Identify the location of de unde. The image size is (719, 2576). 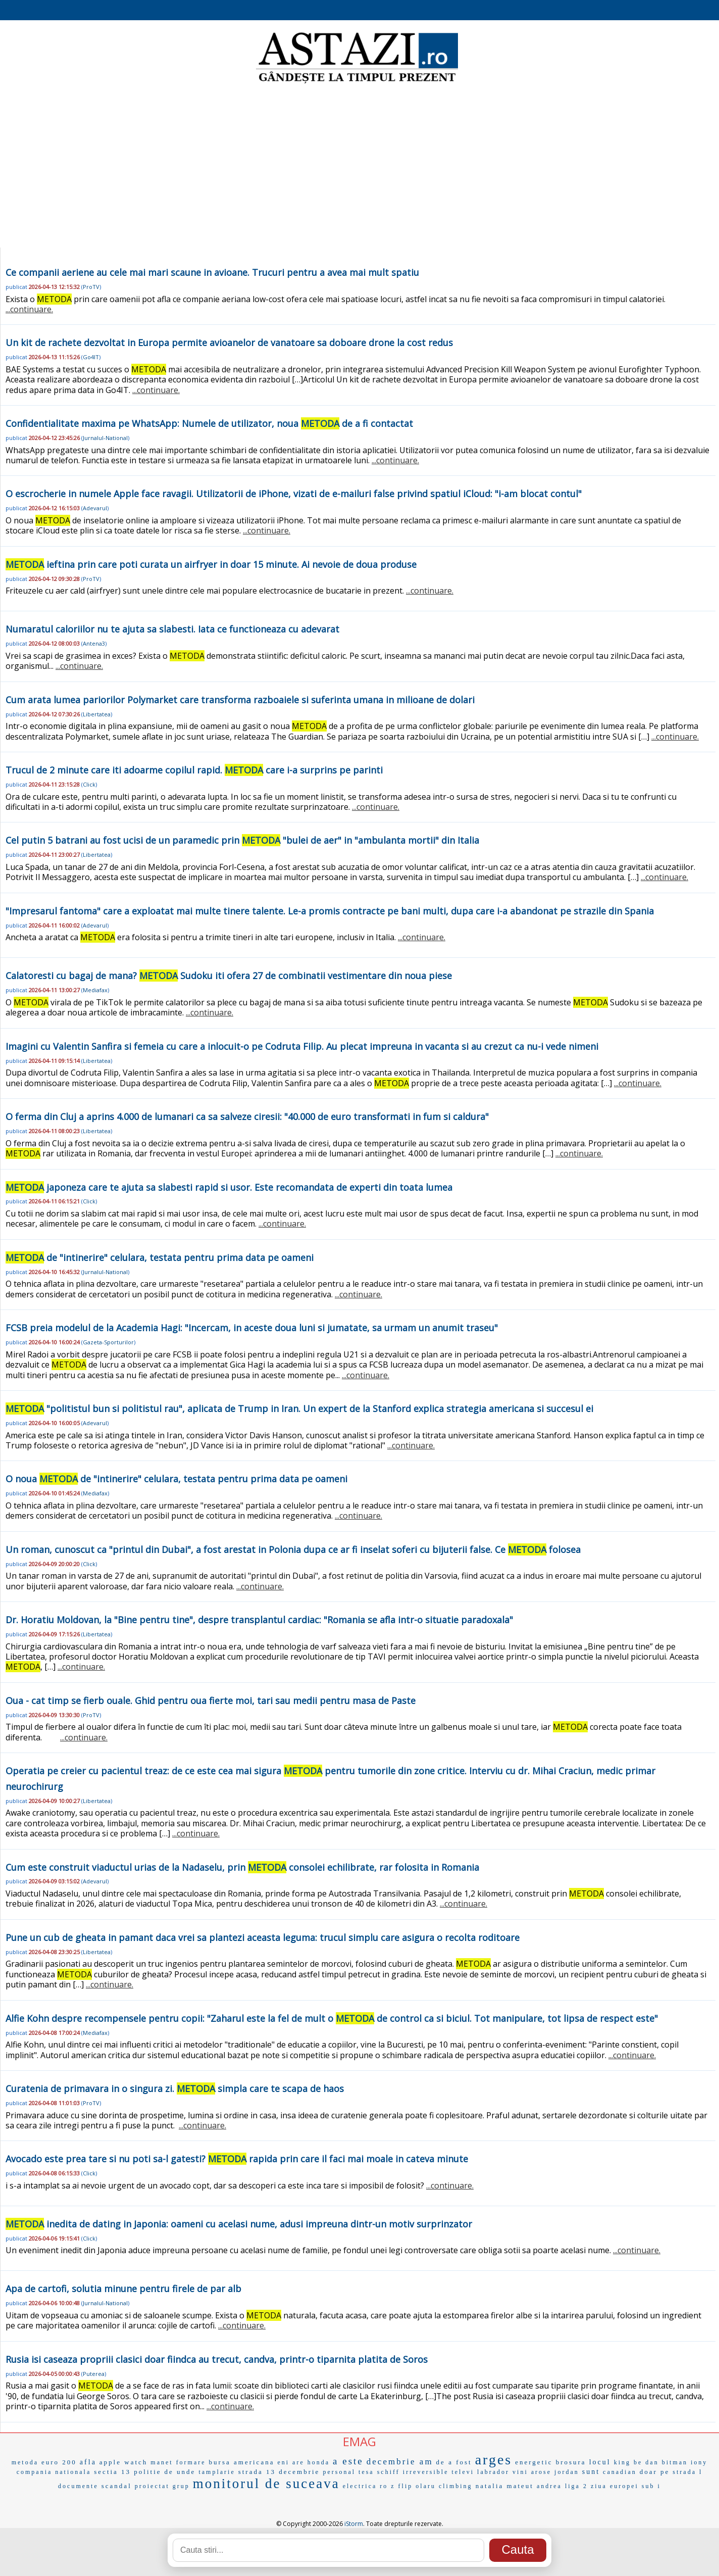
(180, 2471).